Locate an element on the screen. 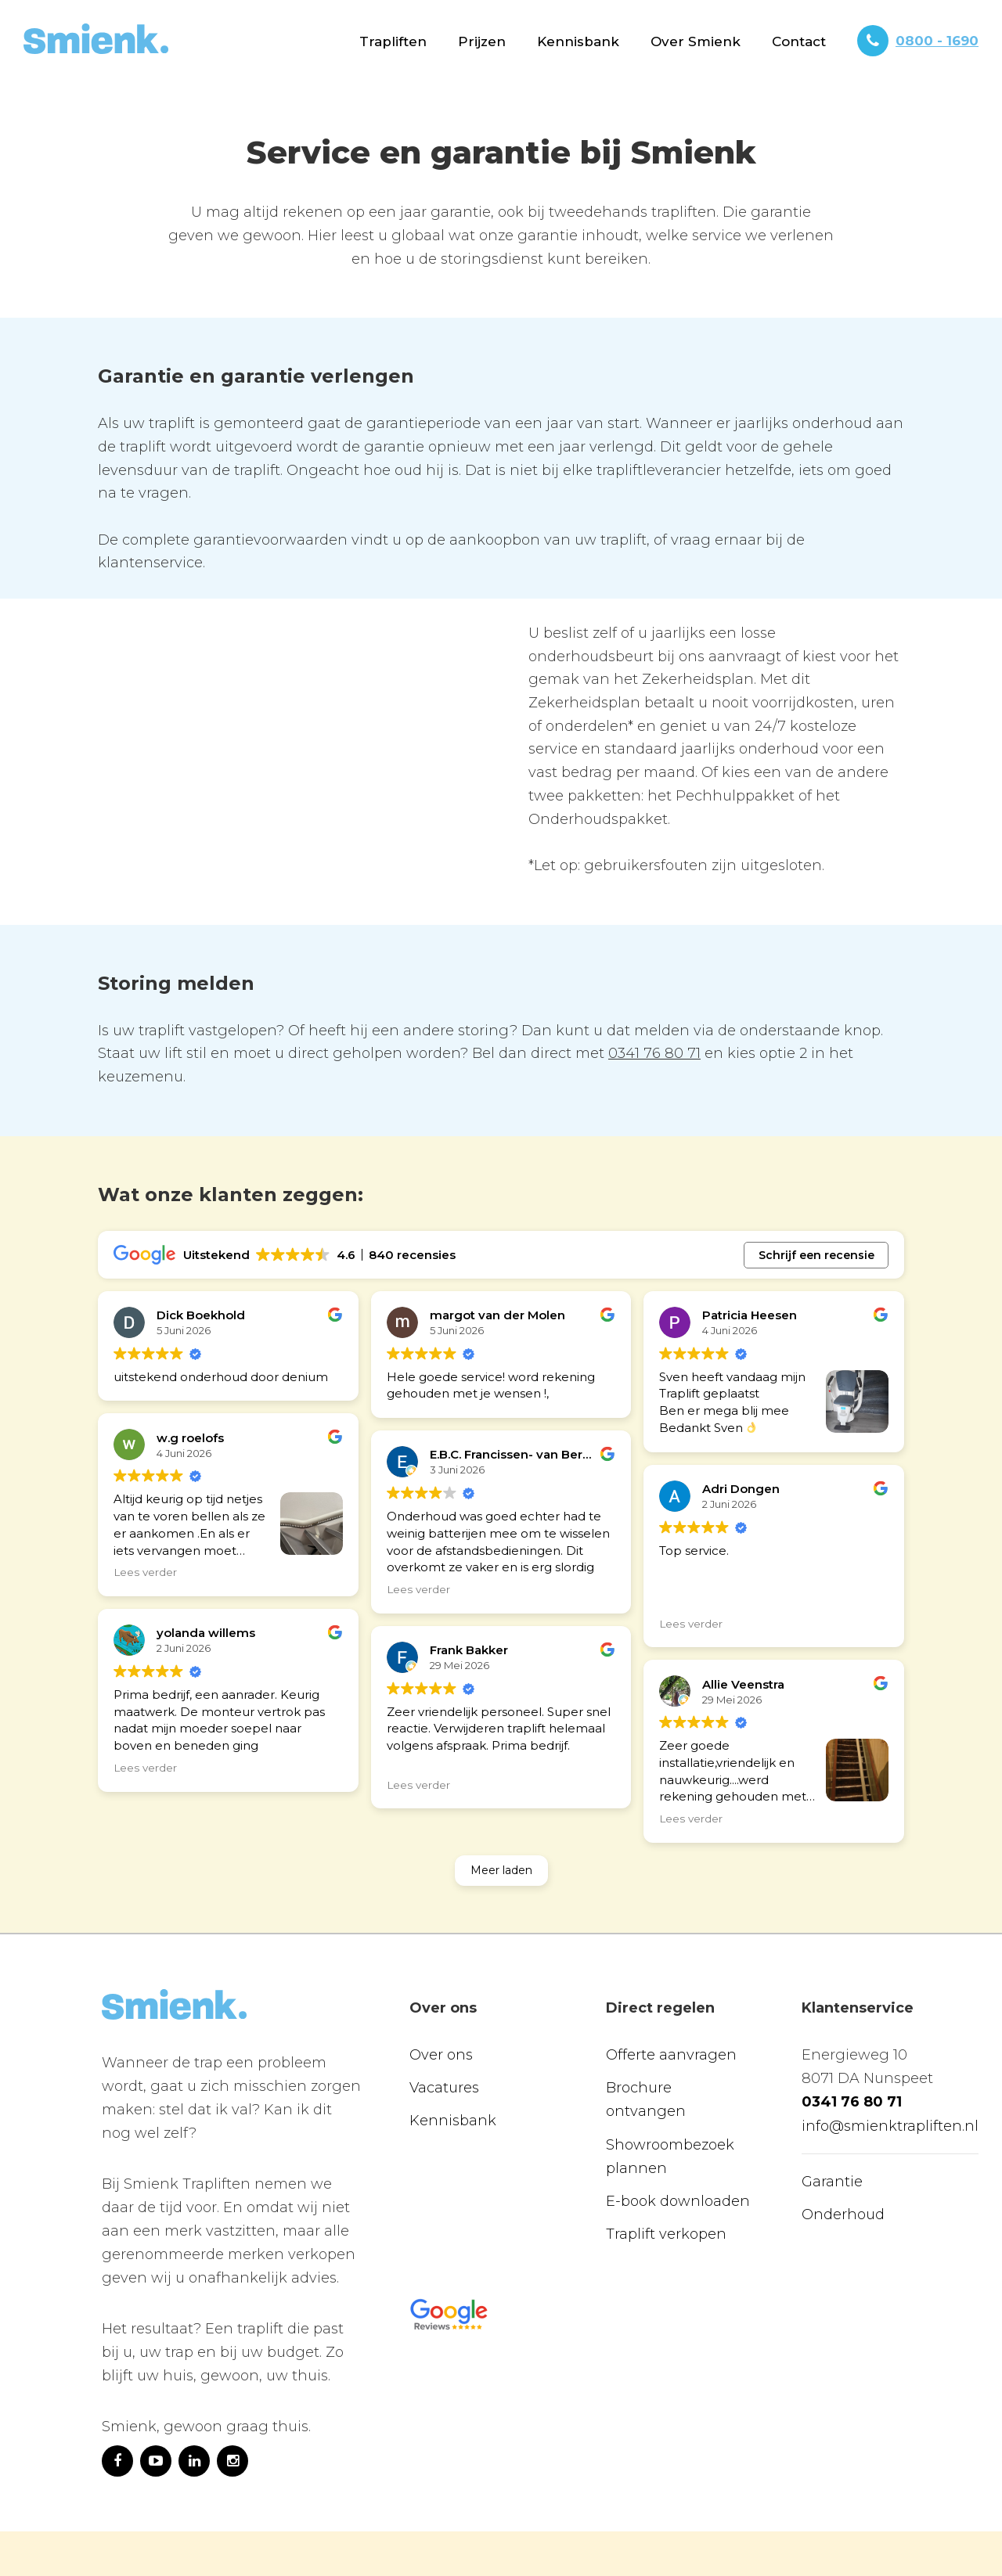 This screenshot has width=1002, height=2576. [https://www.youtube.com/channel/UCI4z1qdQfQTpuBfiR-4oDjg] is located at coordinates (155, 2388).